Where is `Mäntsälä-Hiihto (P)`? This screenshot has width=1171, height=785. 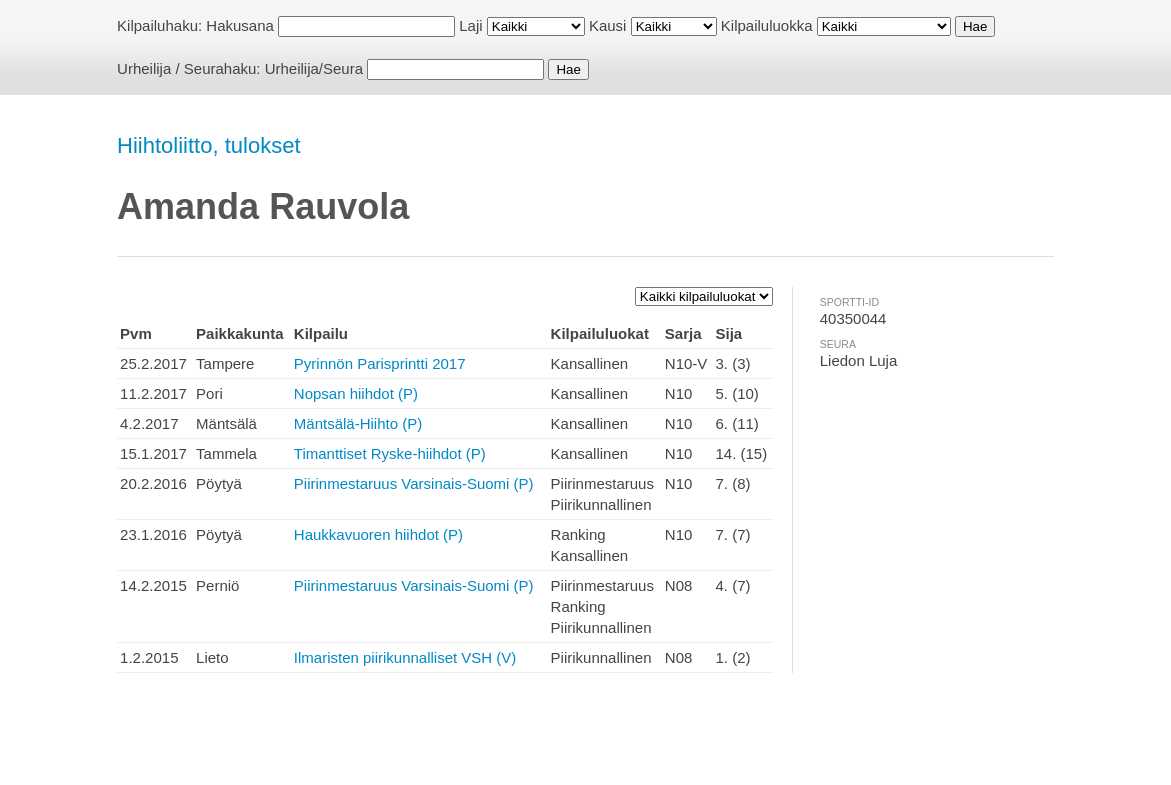
Mäntsälä-Hiihto (P) is located at coordinates (358, 423).